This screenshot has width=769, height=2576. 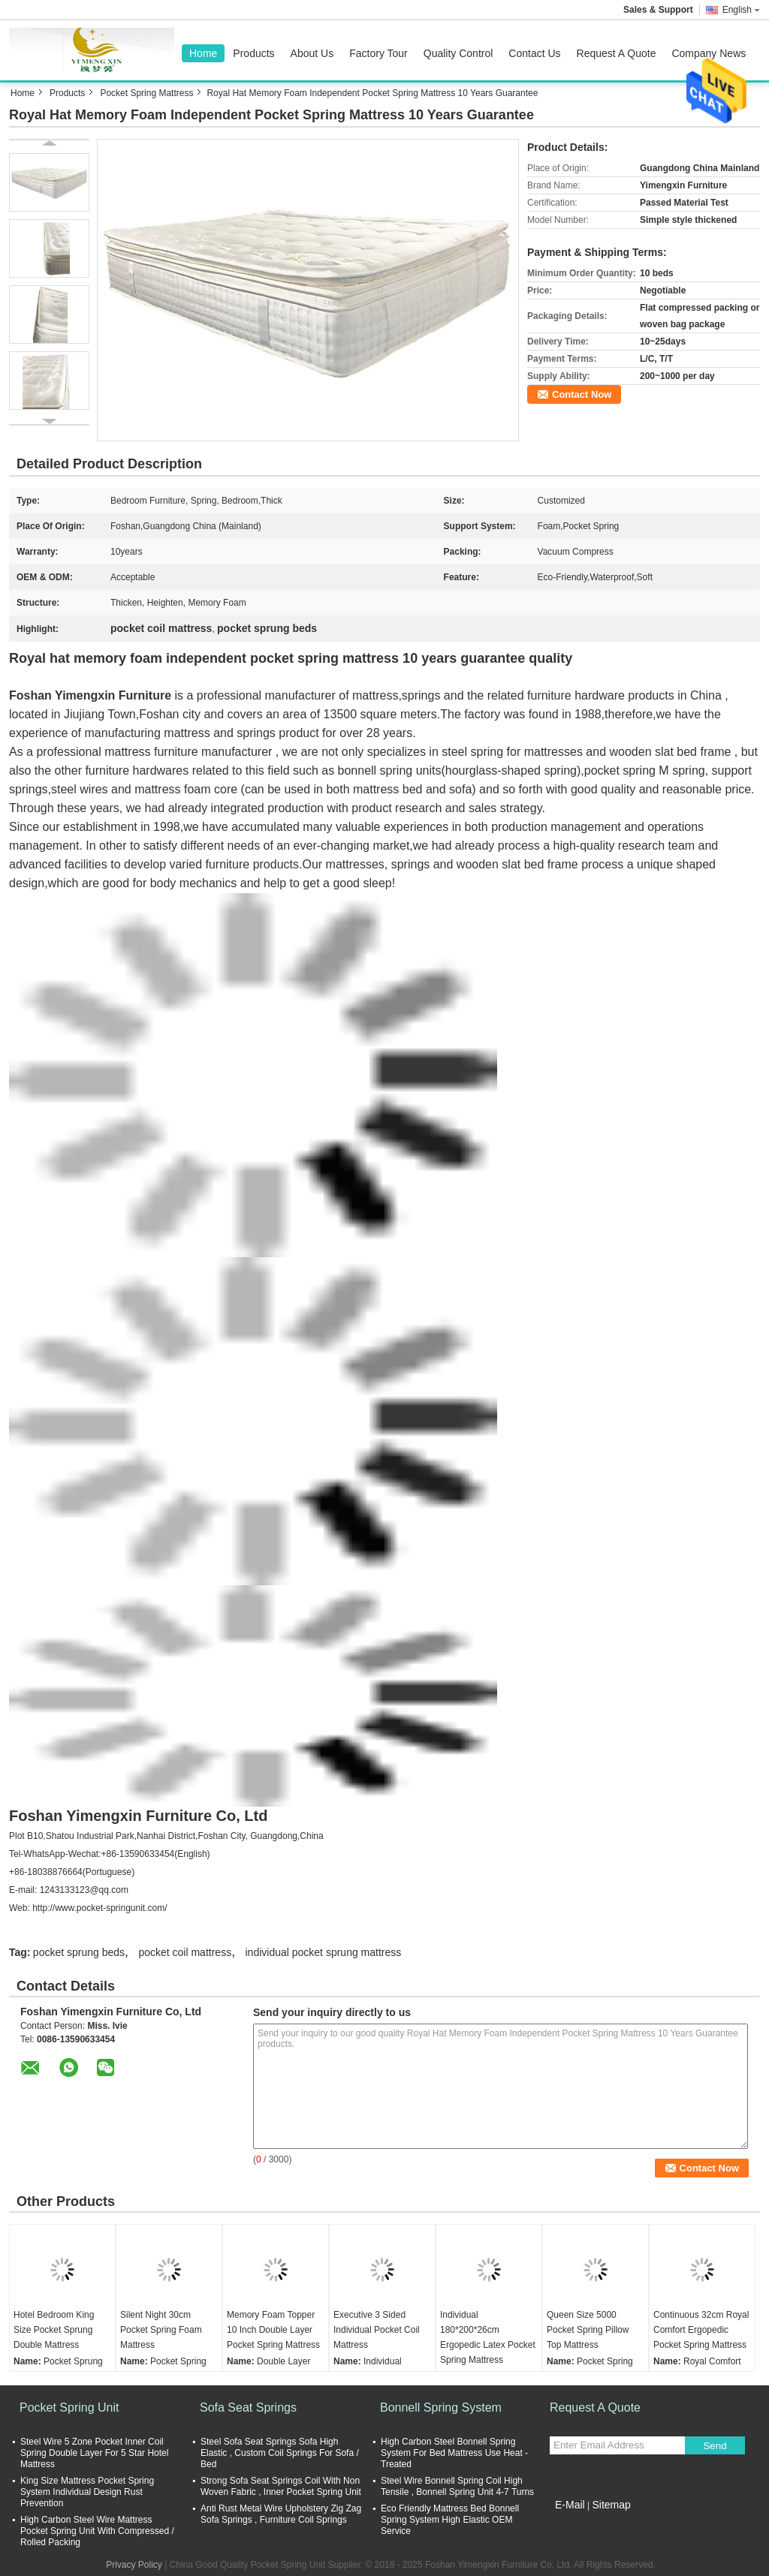 What do you see at coordinates (714, 2445) in the screenshot?
I see `Send` at bounding box center [714, 2445].